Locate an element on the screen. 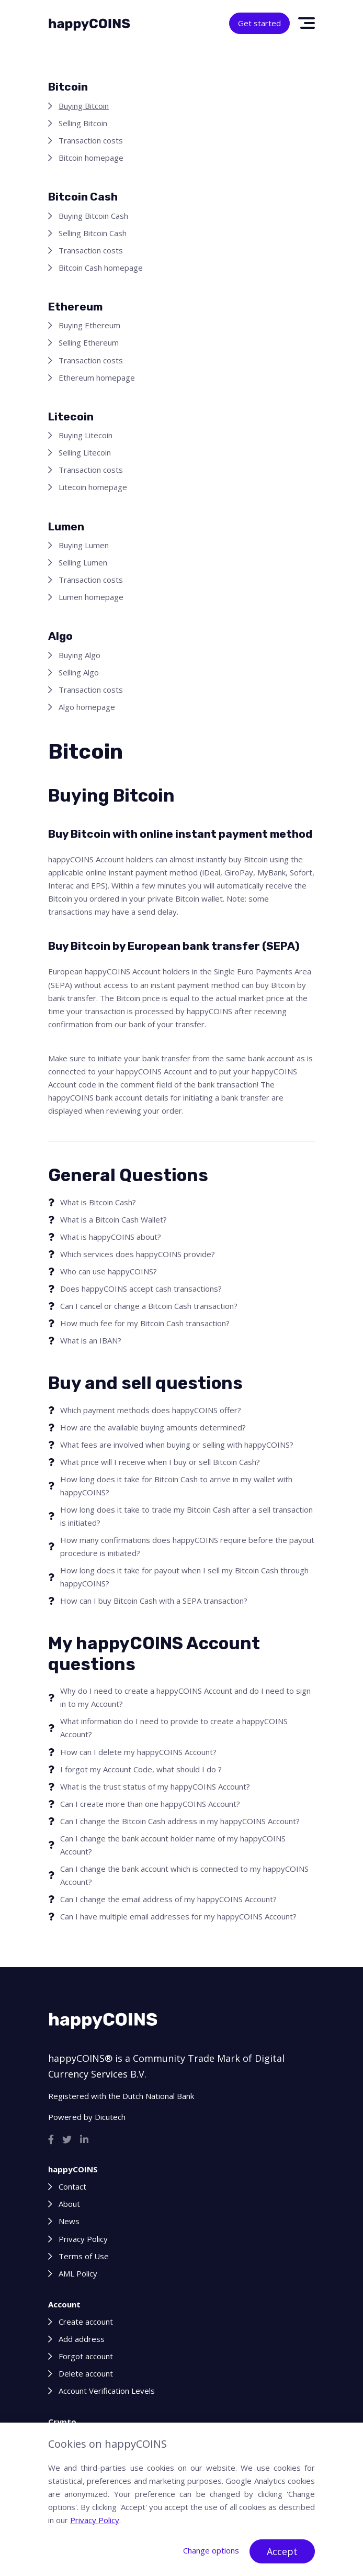  What information do I need to provide to create a happyCOINS Account? is located at coordinates (174, 1727).